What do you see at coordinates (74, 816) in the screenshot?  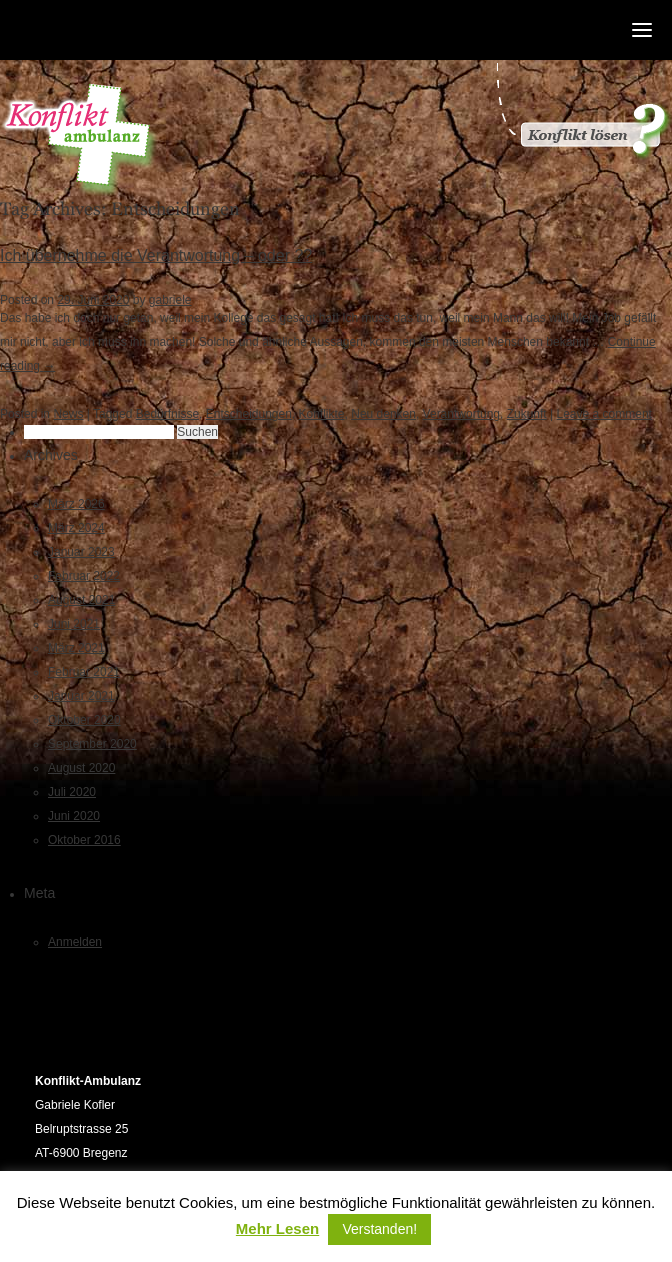 I see `Juni 2020` at bounding box center [74, 816].